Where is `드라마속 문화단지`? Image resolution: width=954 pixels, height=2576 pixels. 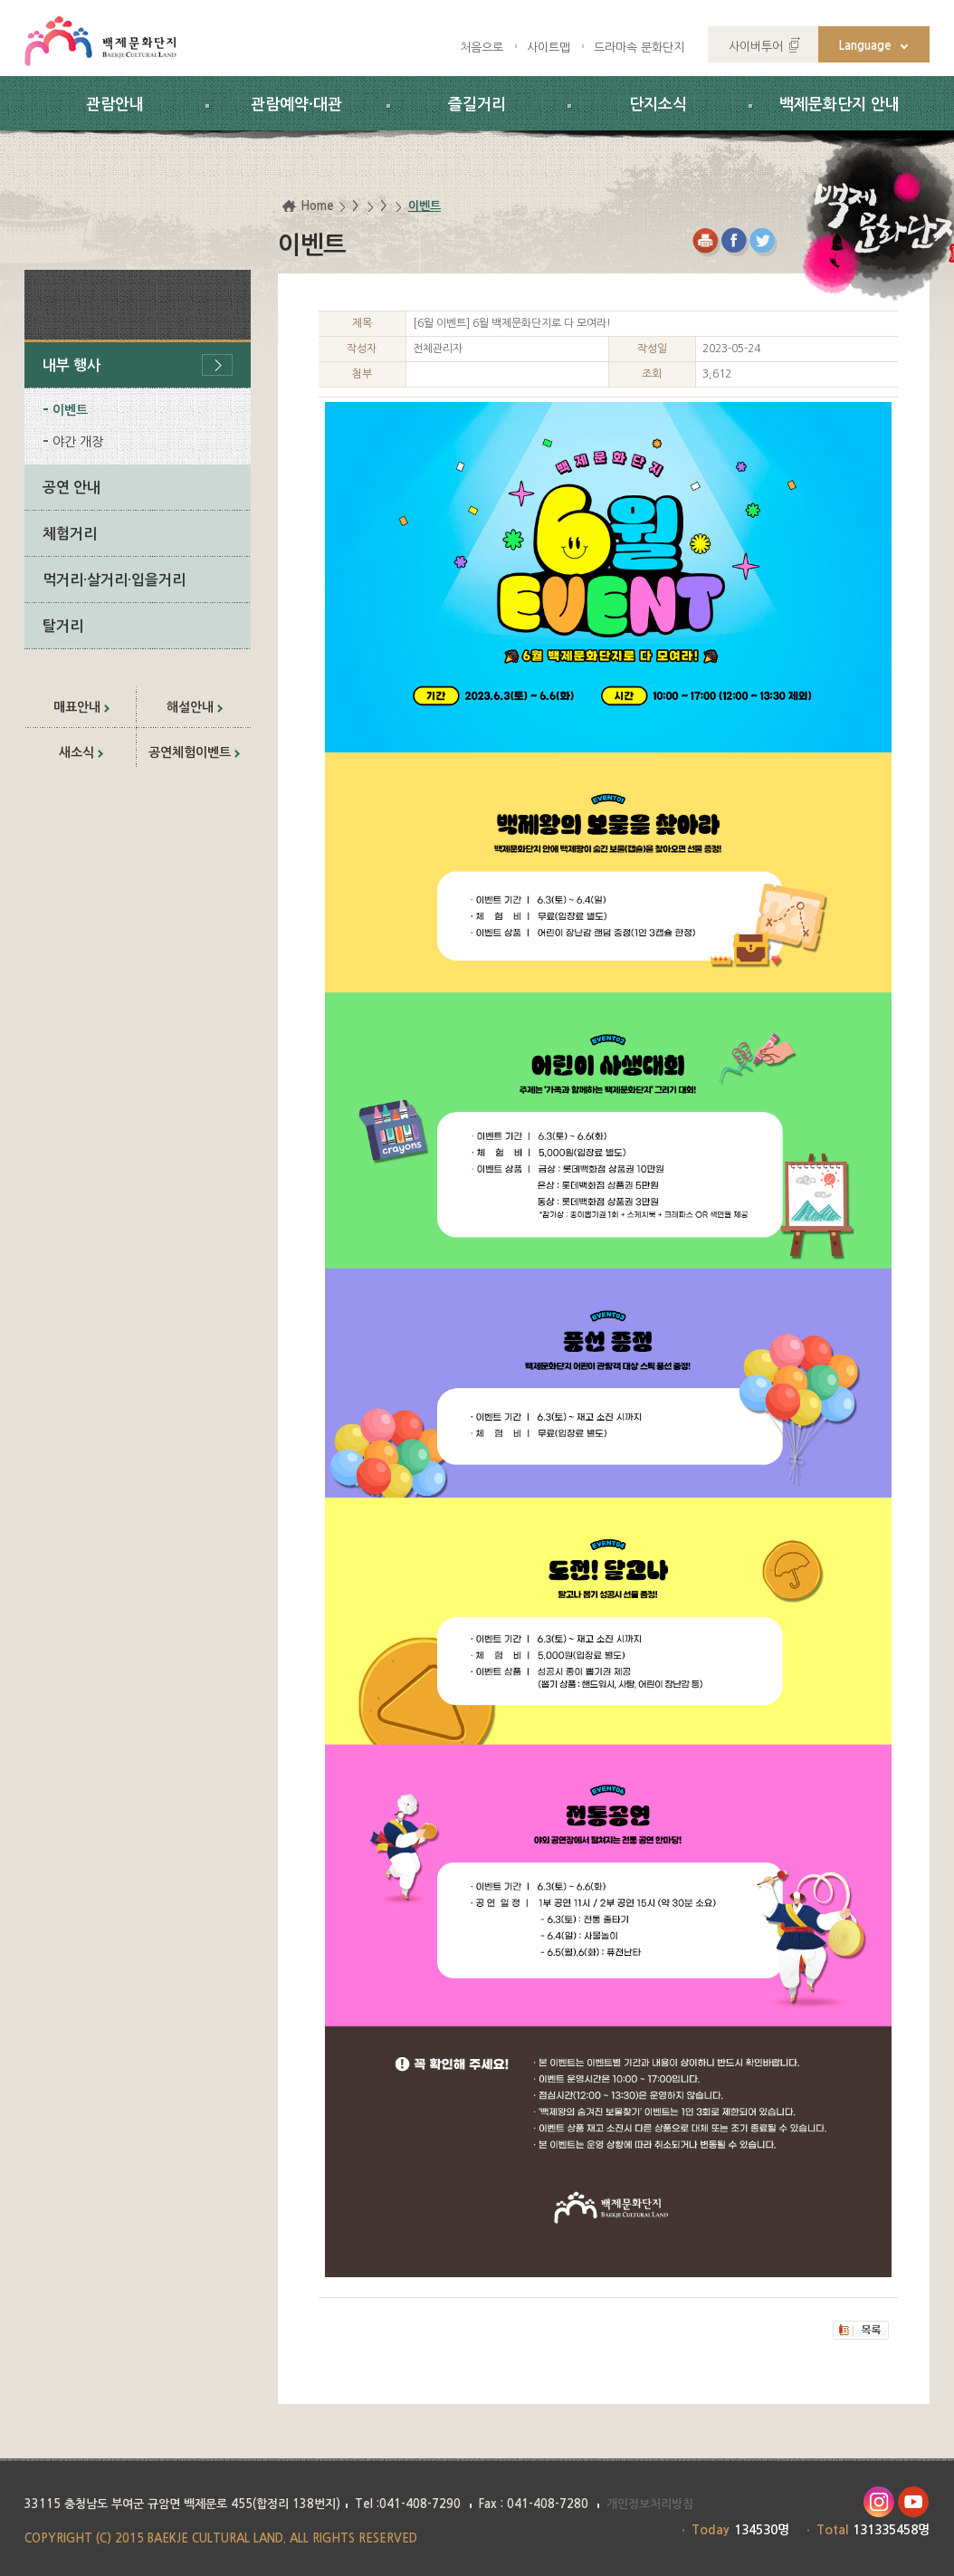 드라마속 문화단지 is located at coordinates (639, 47).